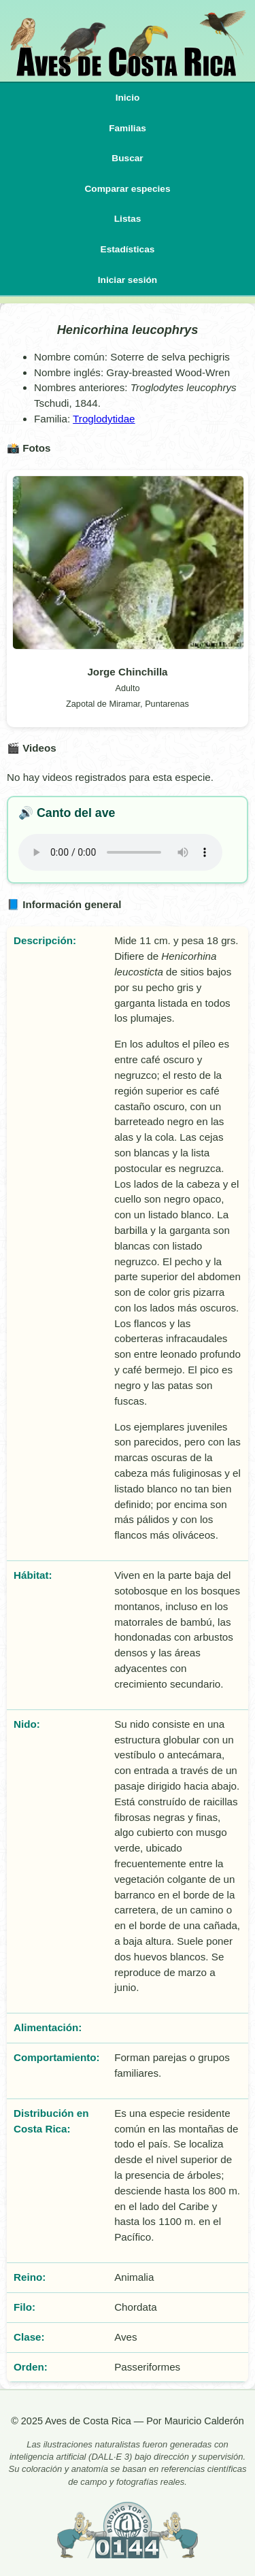 The height and width of the screenshot is (2576, 255). Describe the element at coordinates (127, 189) in the screenshot. I see `Comparar especies` at that location.